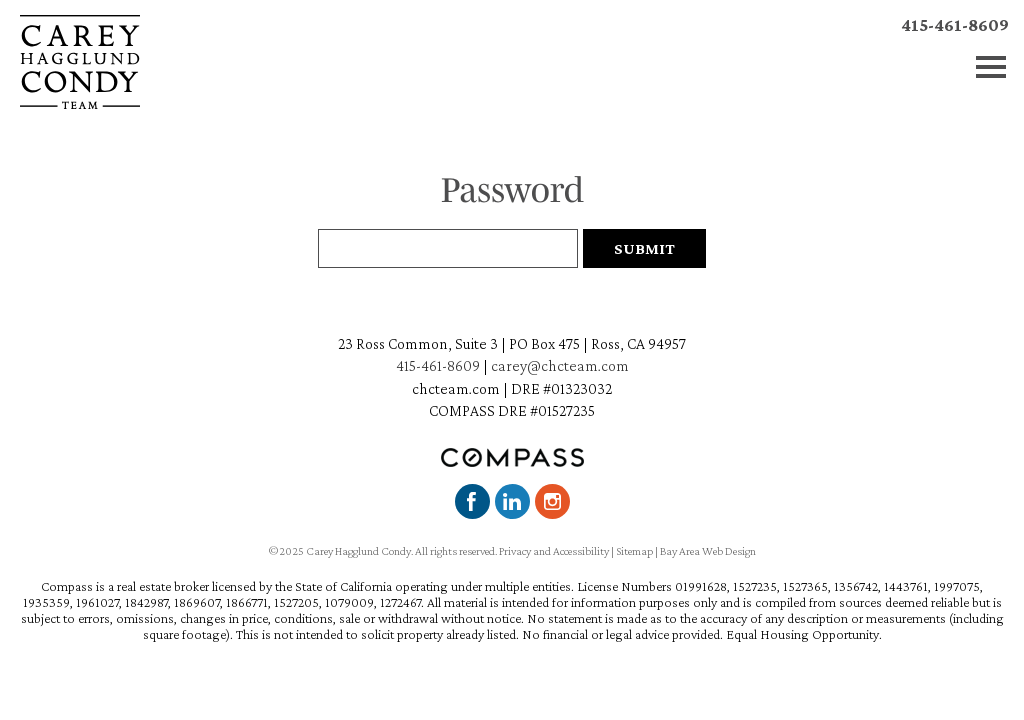 Image resolution: width=1024 pixels, height=720 pixels. What do you see at coordinates (554, 551) in the screenshot?
I see `Privacy and Accessibility` at bounding box center [554, 551].